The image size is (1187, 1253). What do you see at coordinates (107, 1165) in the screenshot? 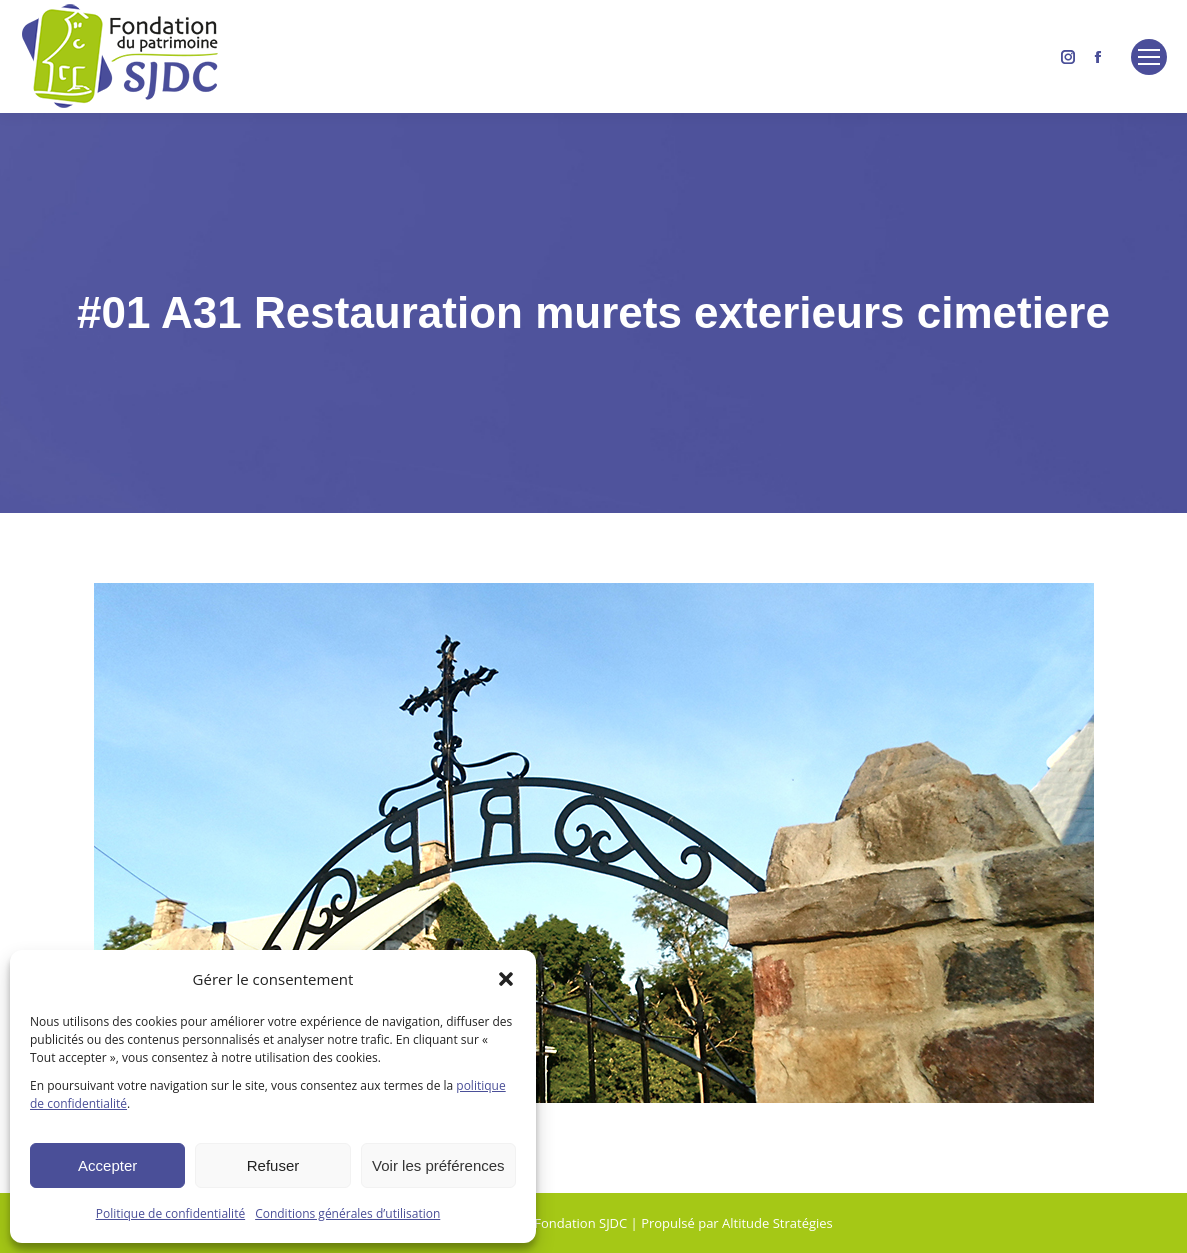
I see `Accepter` at bounding box center [107, 1165].